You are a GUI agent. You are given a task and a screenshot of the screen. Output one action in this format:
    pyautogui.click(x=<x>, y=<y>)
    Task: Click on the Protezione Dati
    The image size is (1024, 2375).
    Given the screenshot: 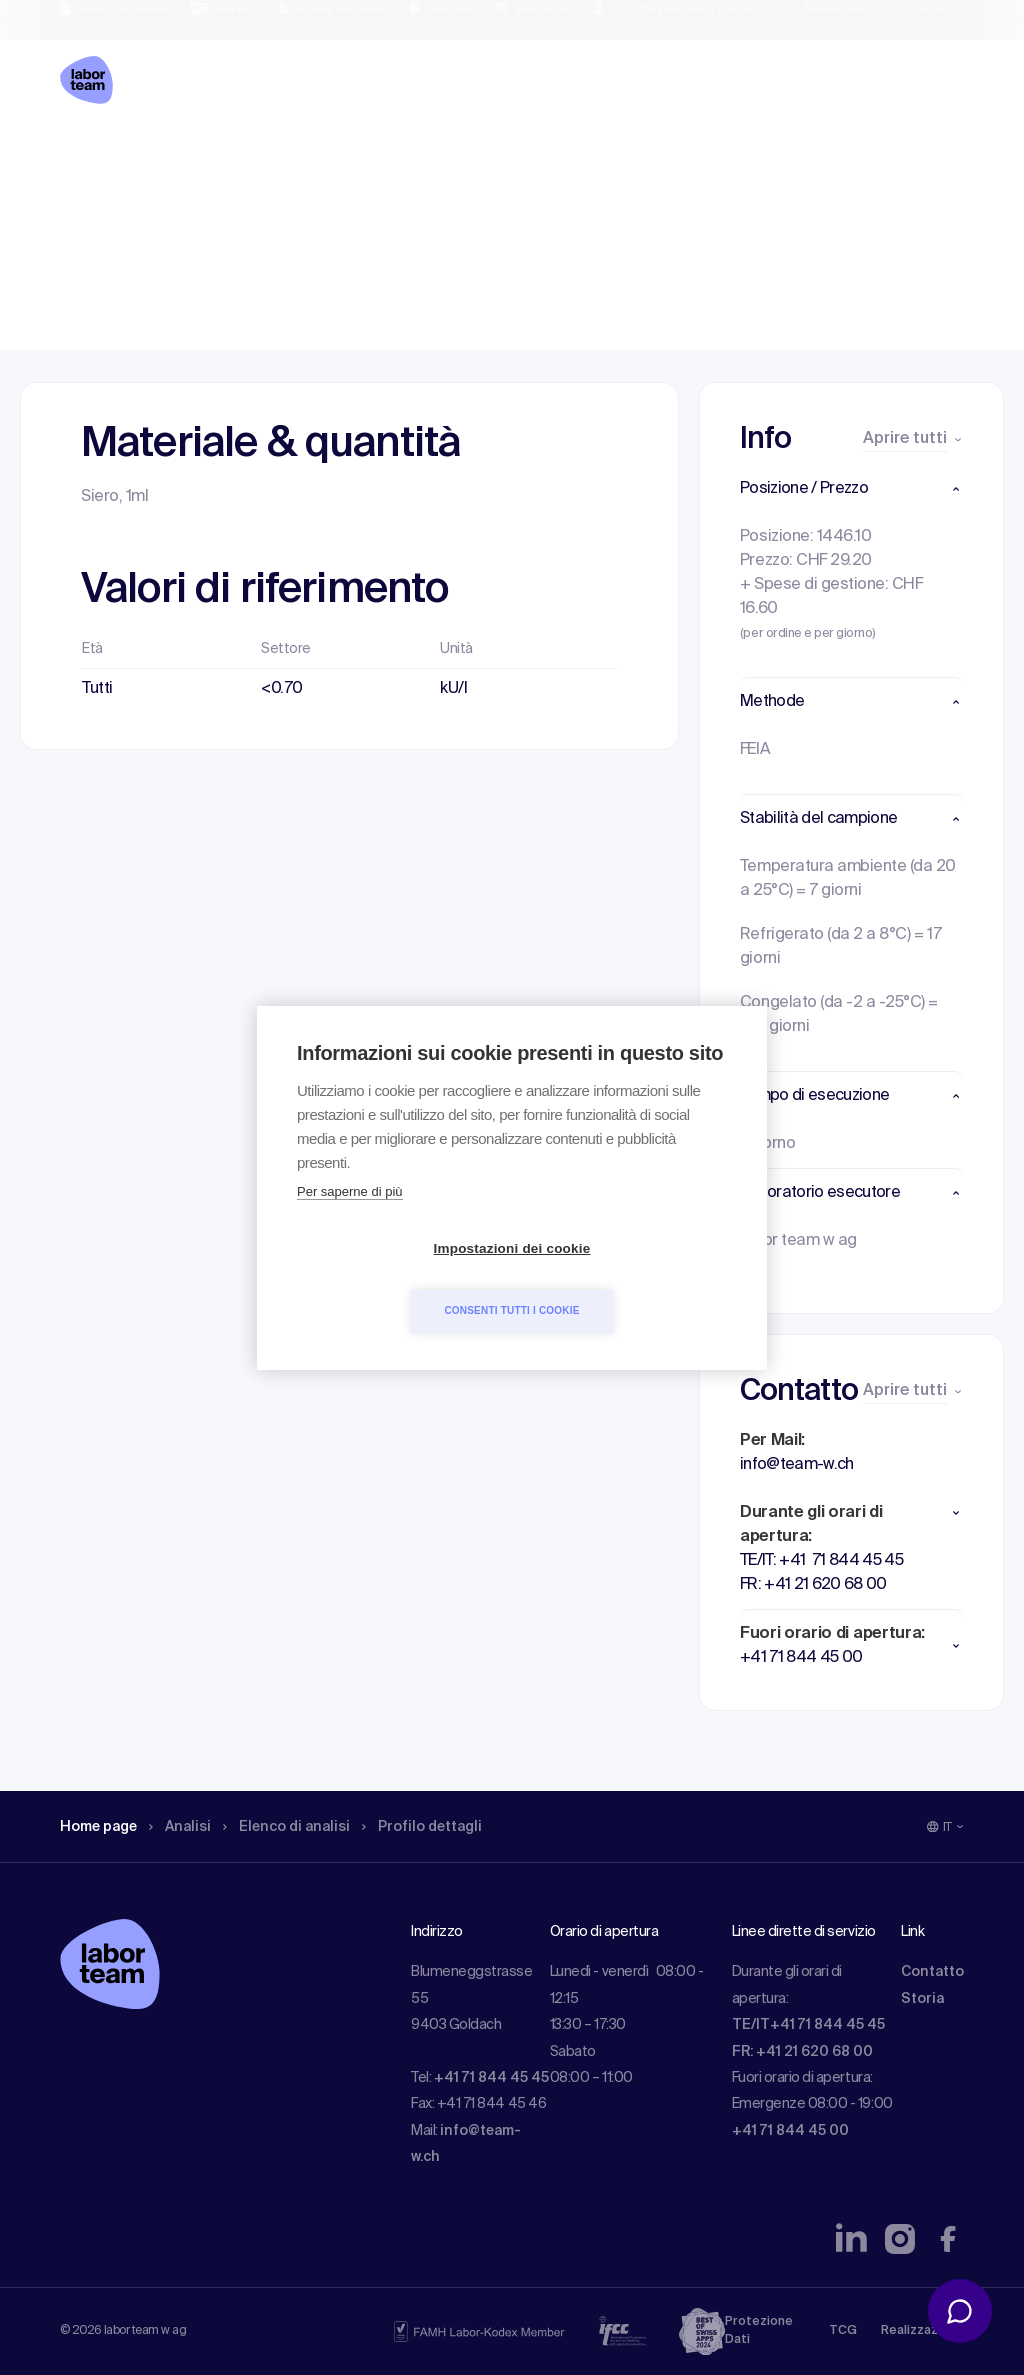 What is the action you would take?
    pyautogui.click(x=759, y=2331)
    